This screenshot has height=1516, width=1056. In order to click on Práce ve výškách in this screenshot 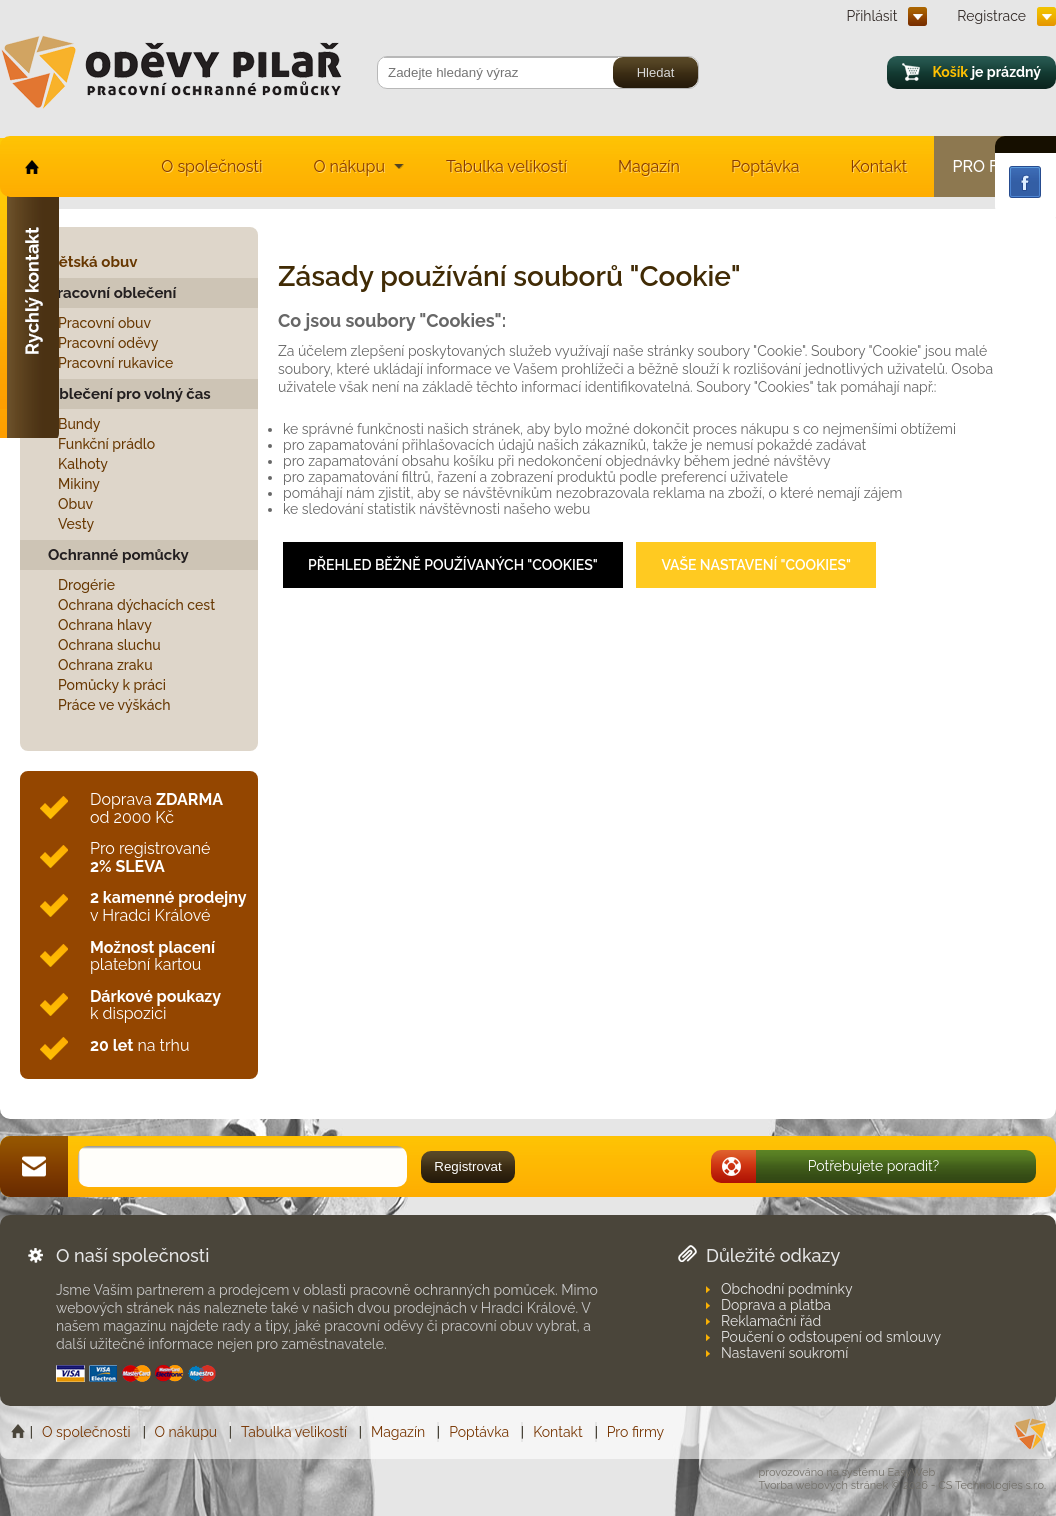, I will do `click(114, 705)`.